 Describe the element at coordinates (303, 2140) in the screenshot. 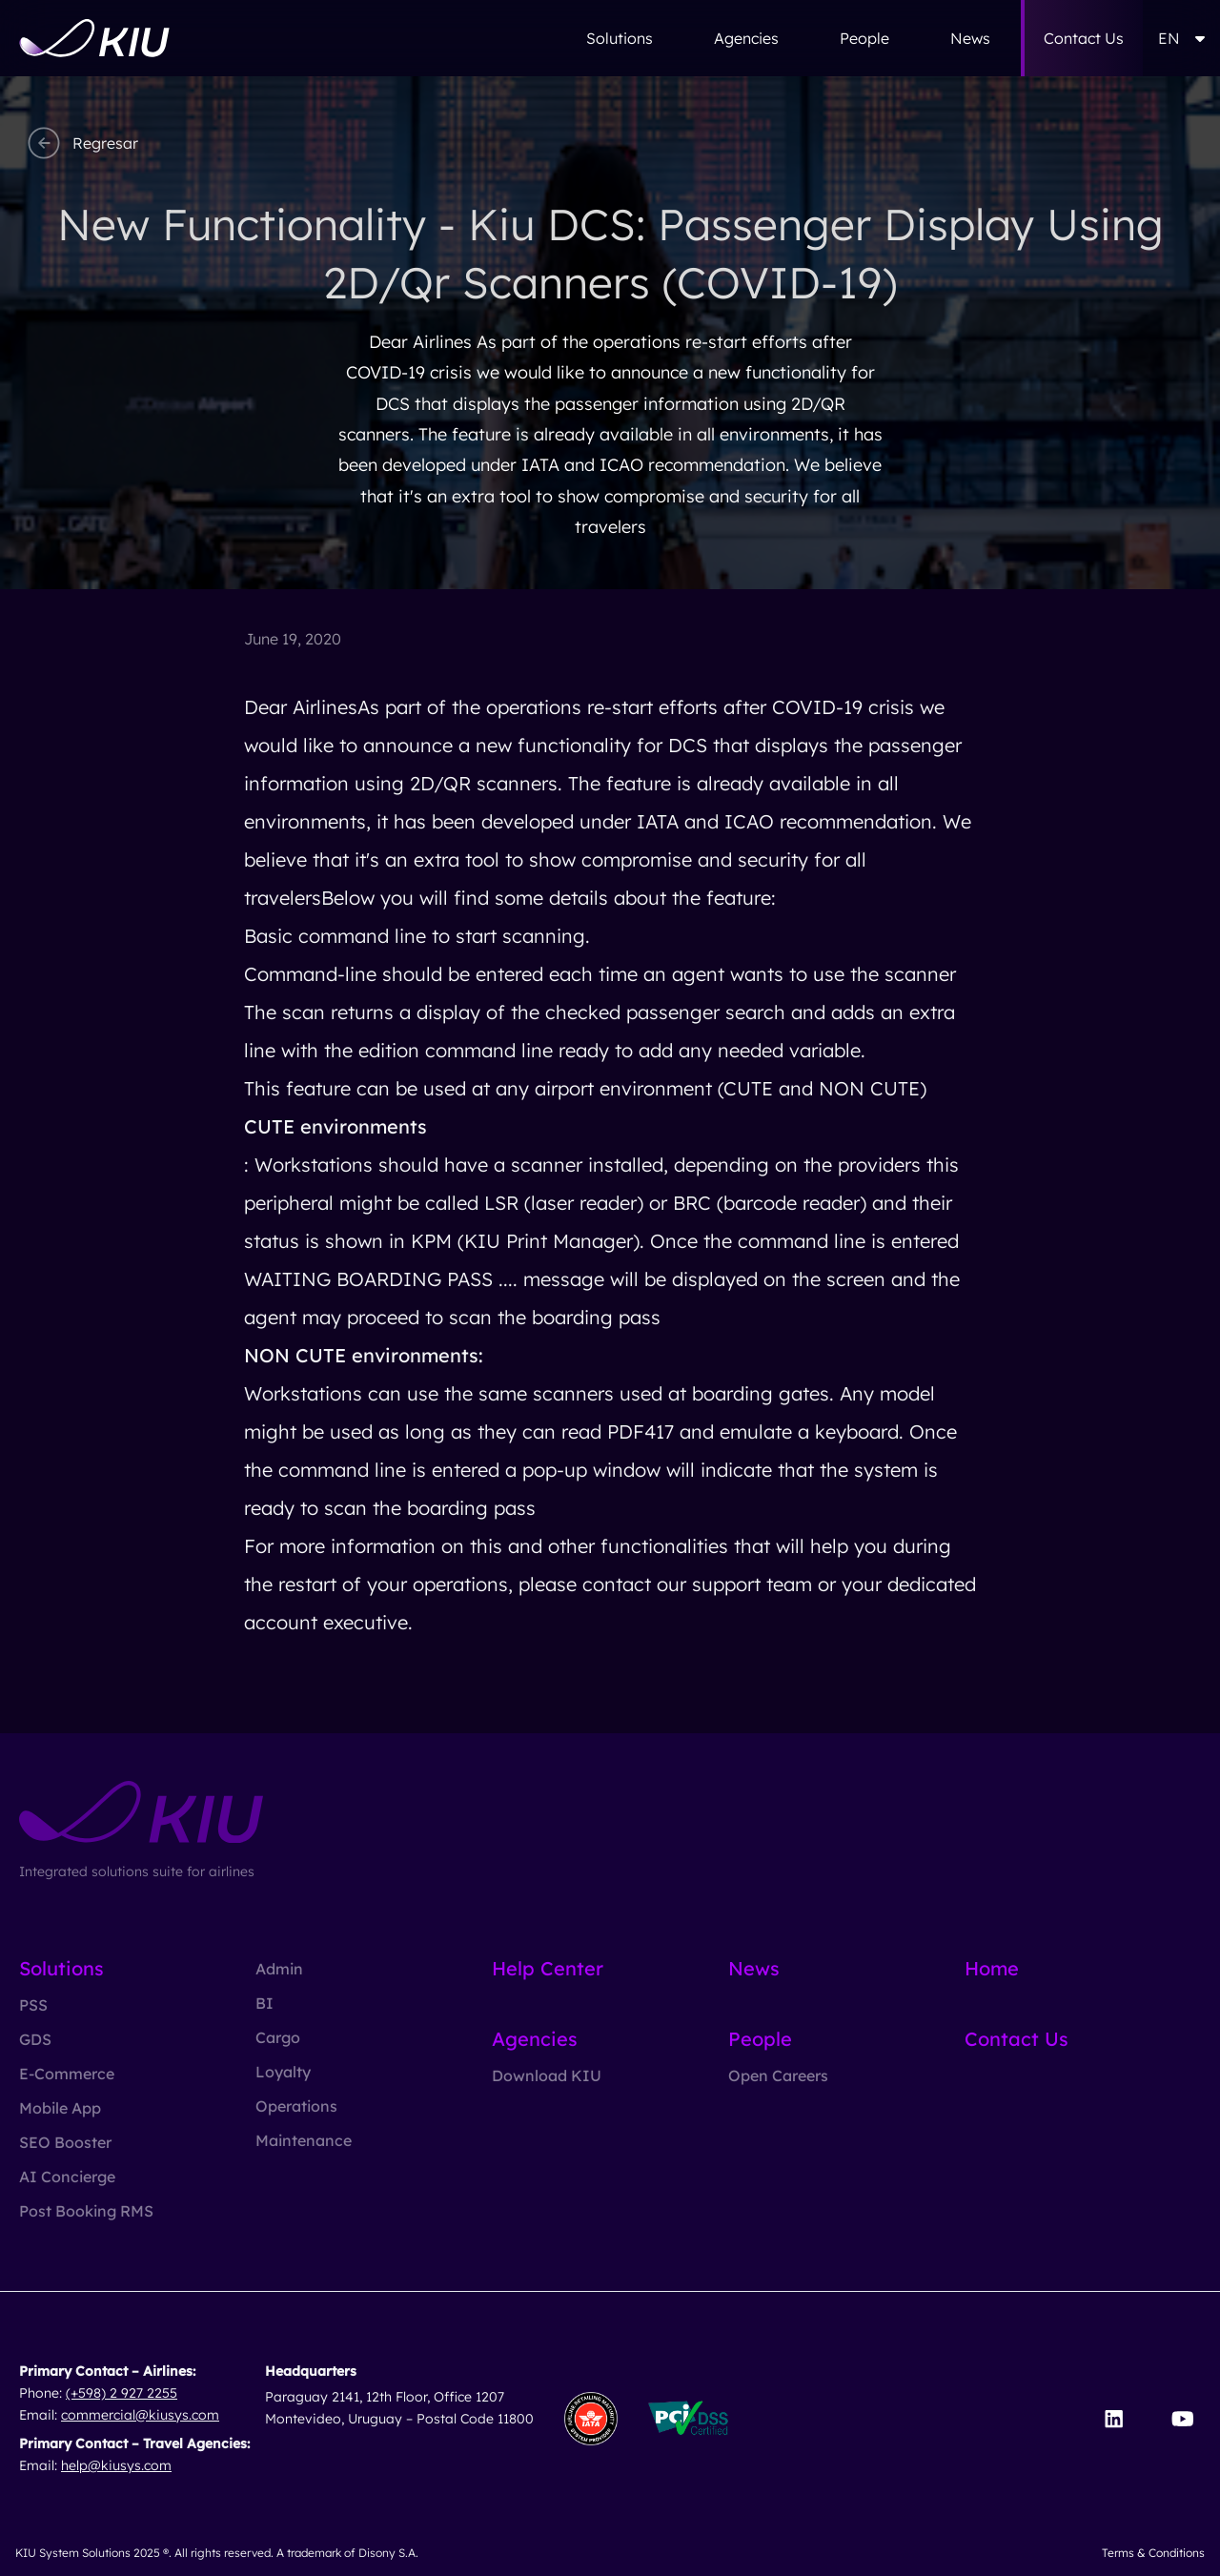

I see `Maintenance` at that location.